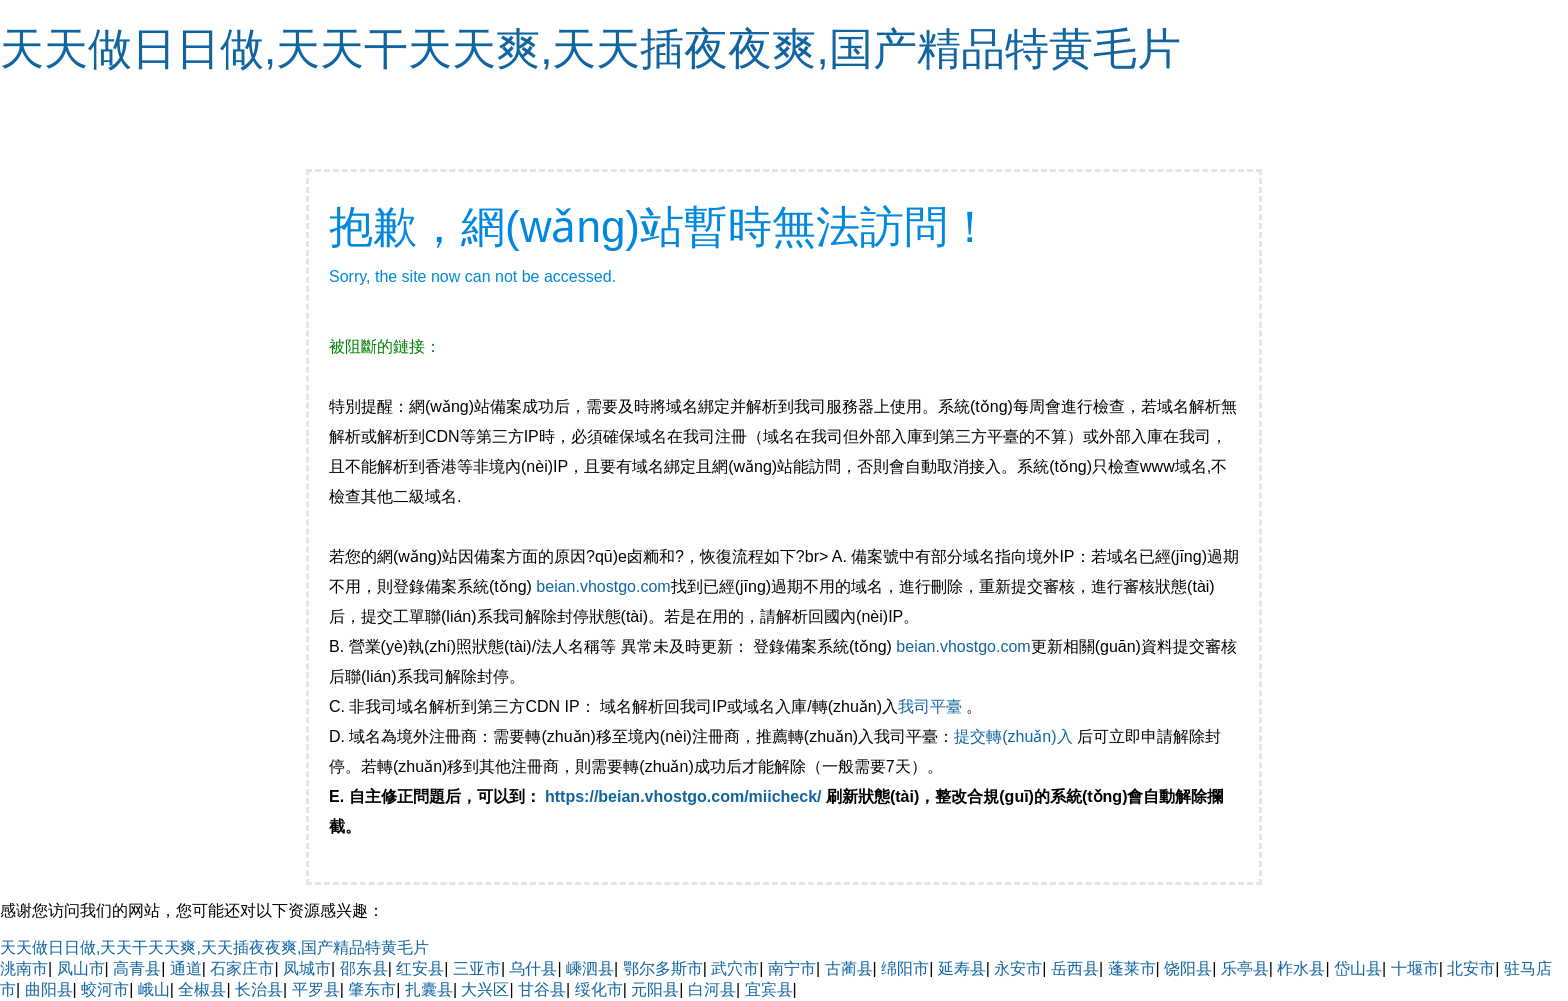  I want to click on 天天做日日做,天天干天天爽,天天插夜夜爽,国产精品特黄毛片, so click(590, 48).